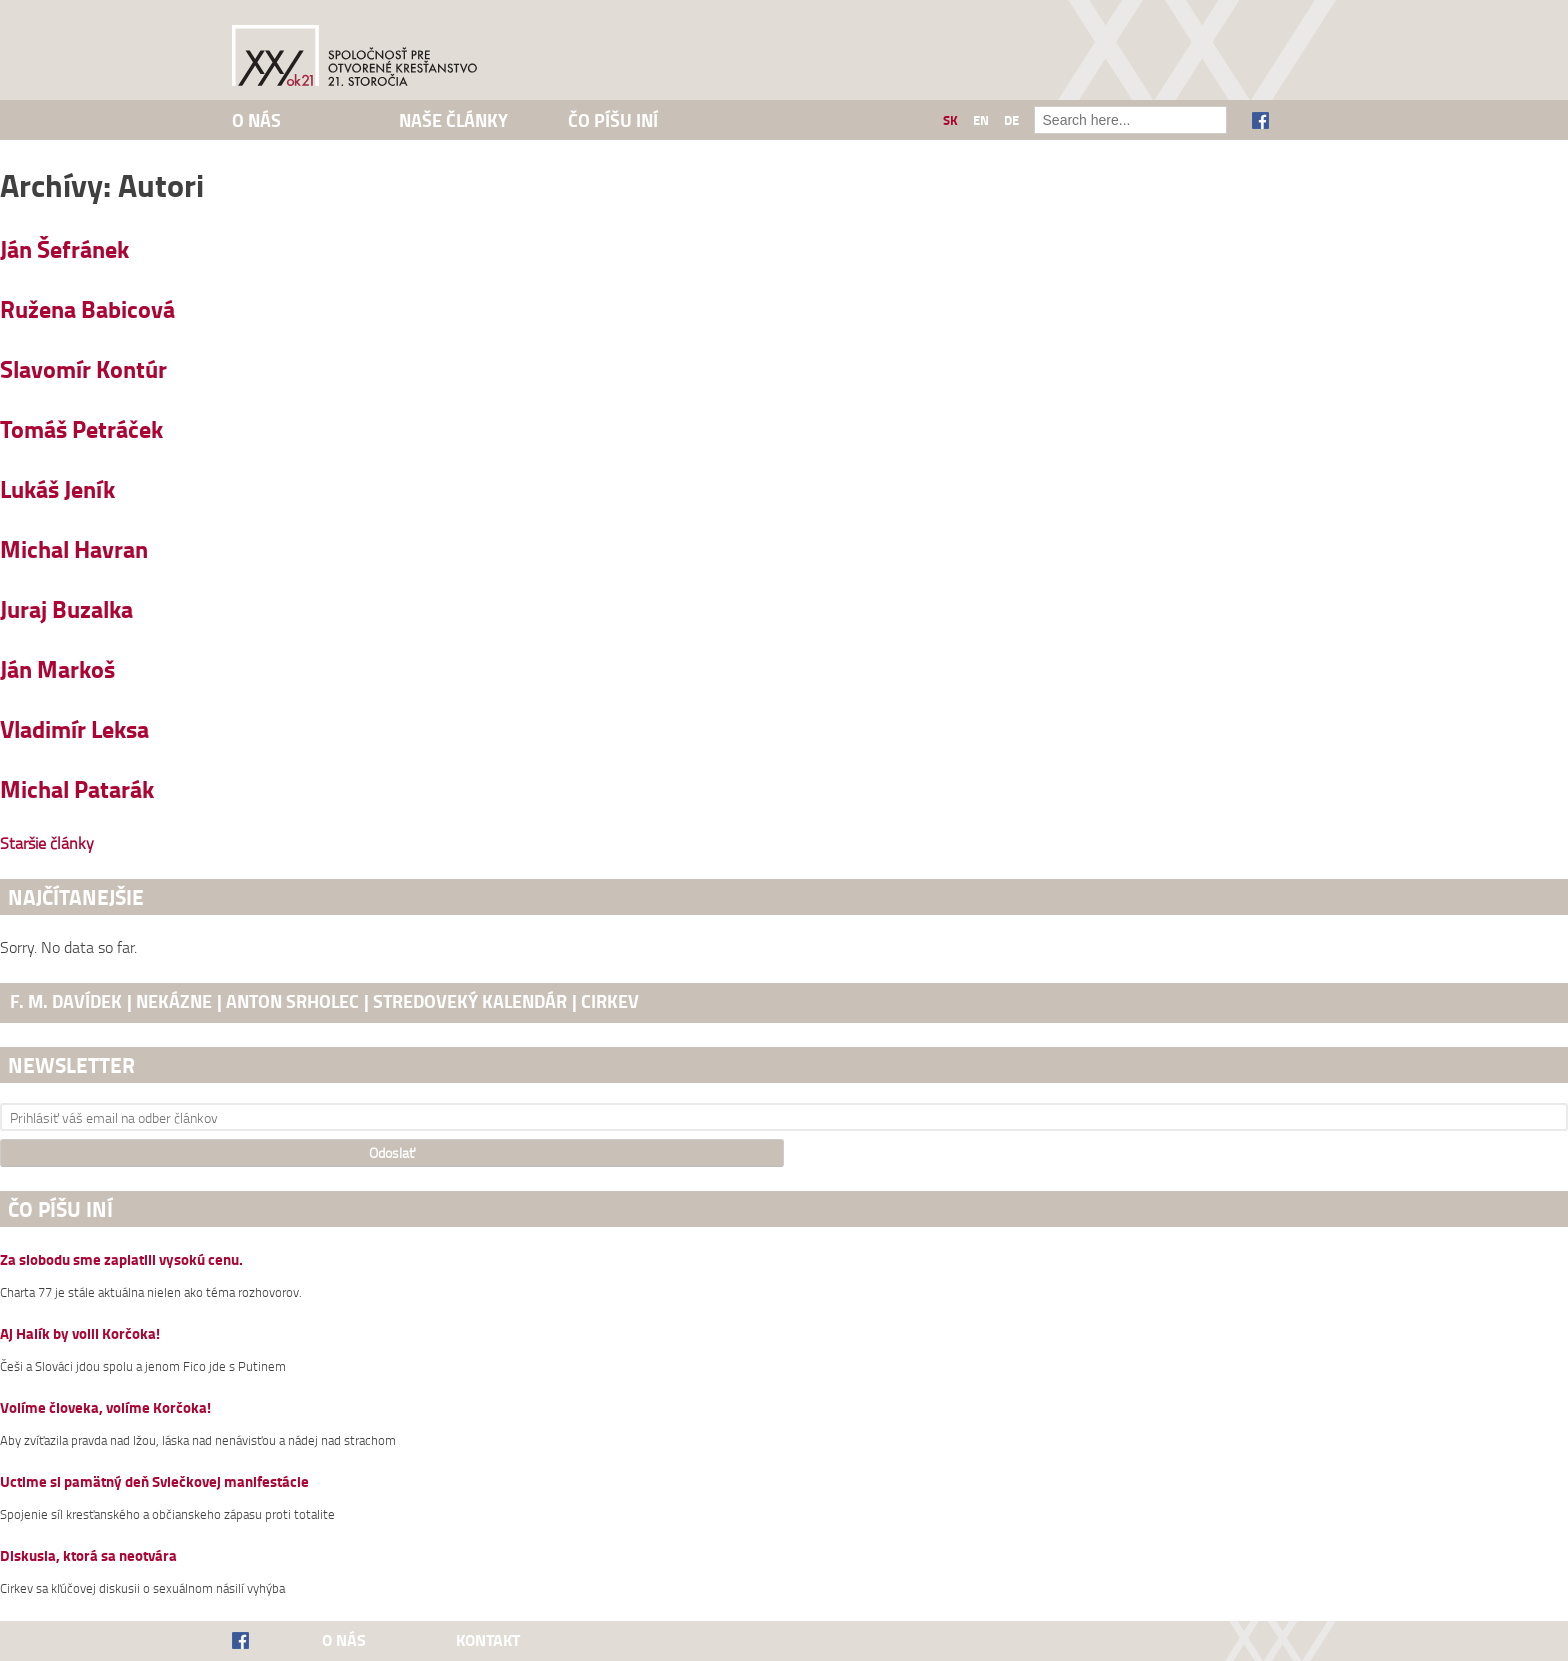 The width and height of the screenshot is (1568, 1661). I want to click on Uctime si pamätný deň Sviečkovej manifestácie, so click(154, 1482).